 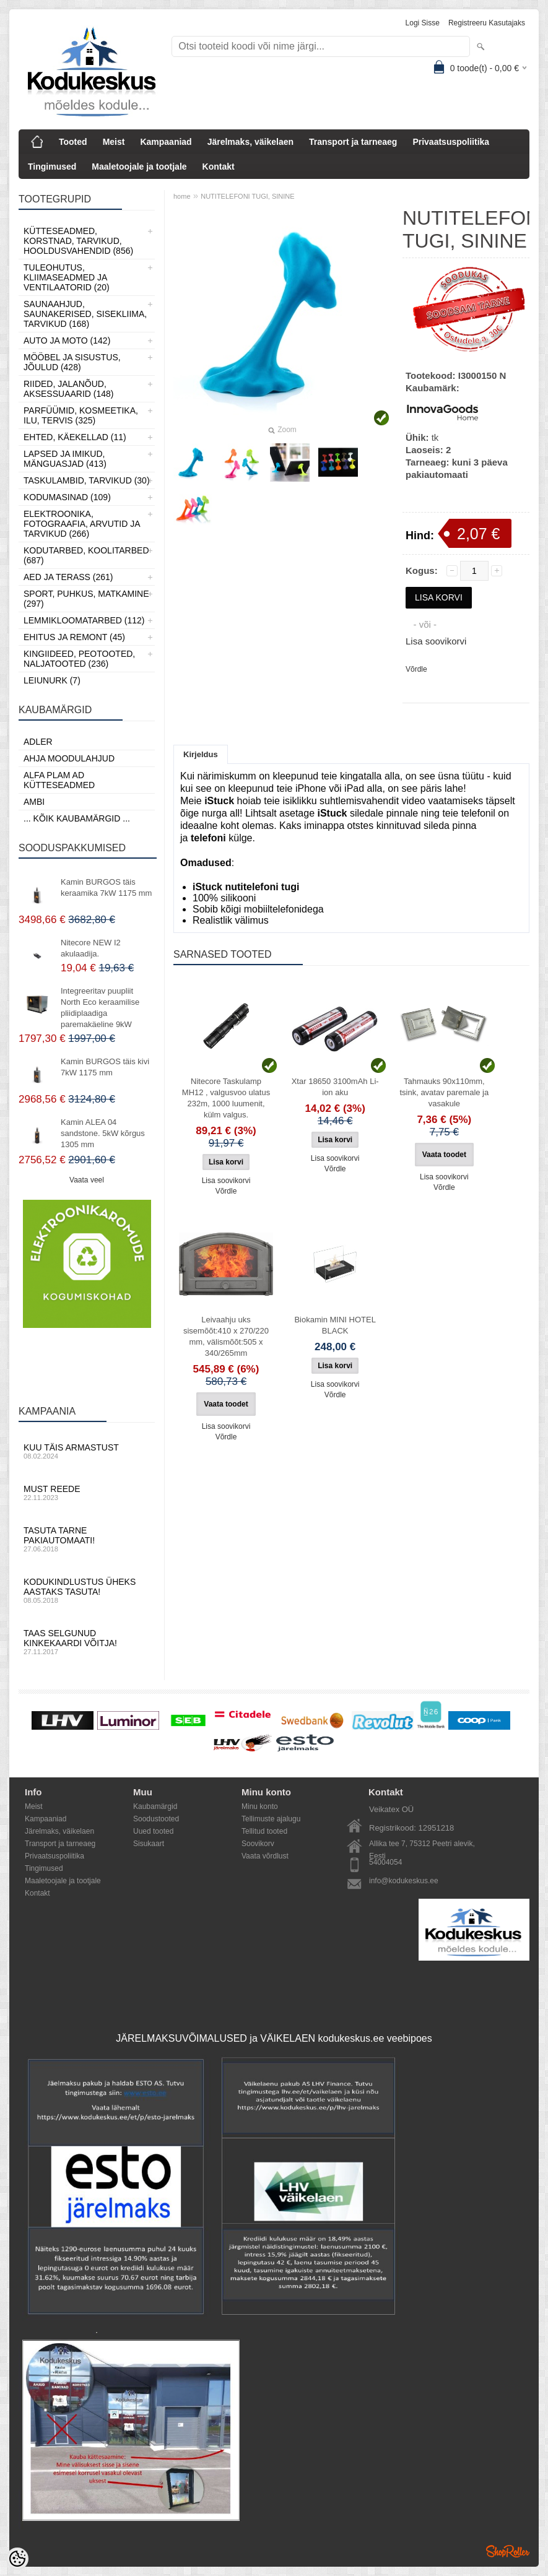 I want to click on Minu konto, so click(x=259, y=1806).